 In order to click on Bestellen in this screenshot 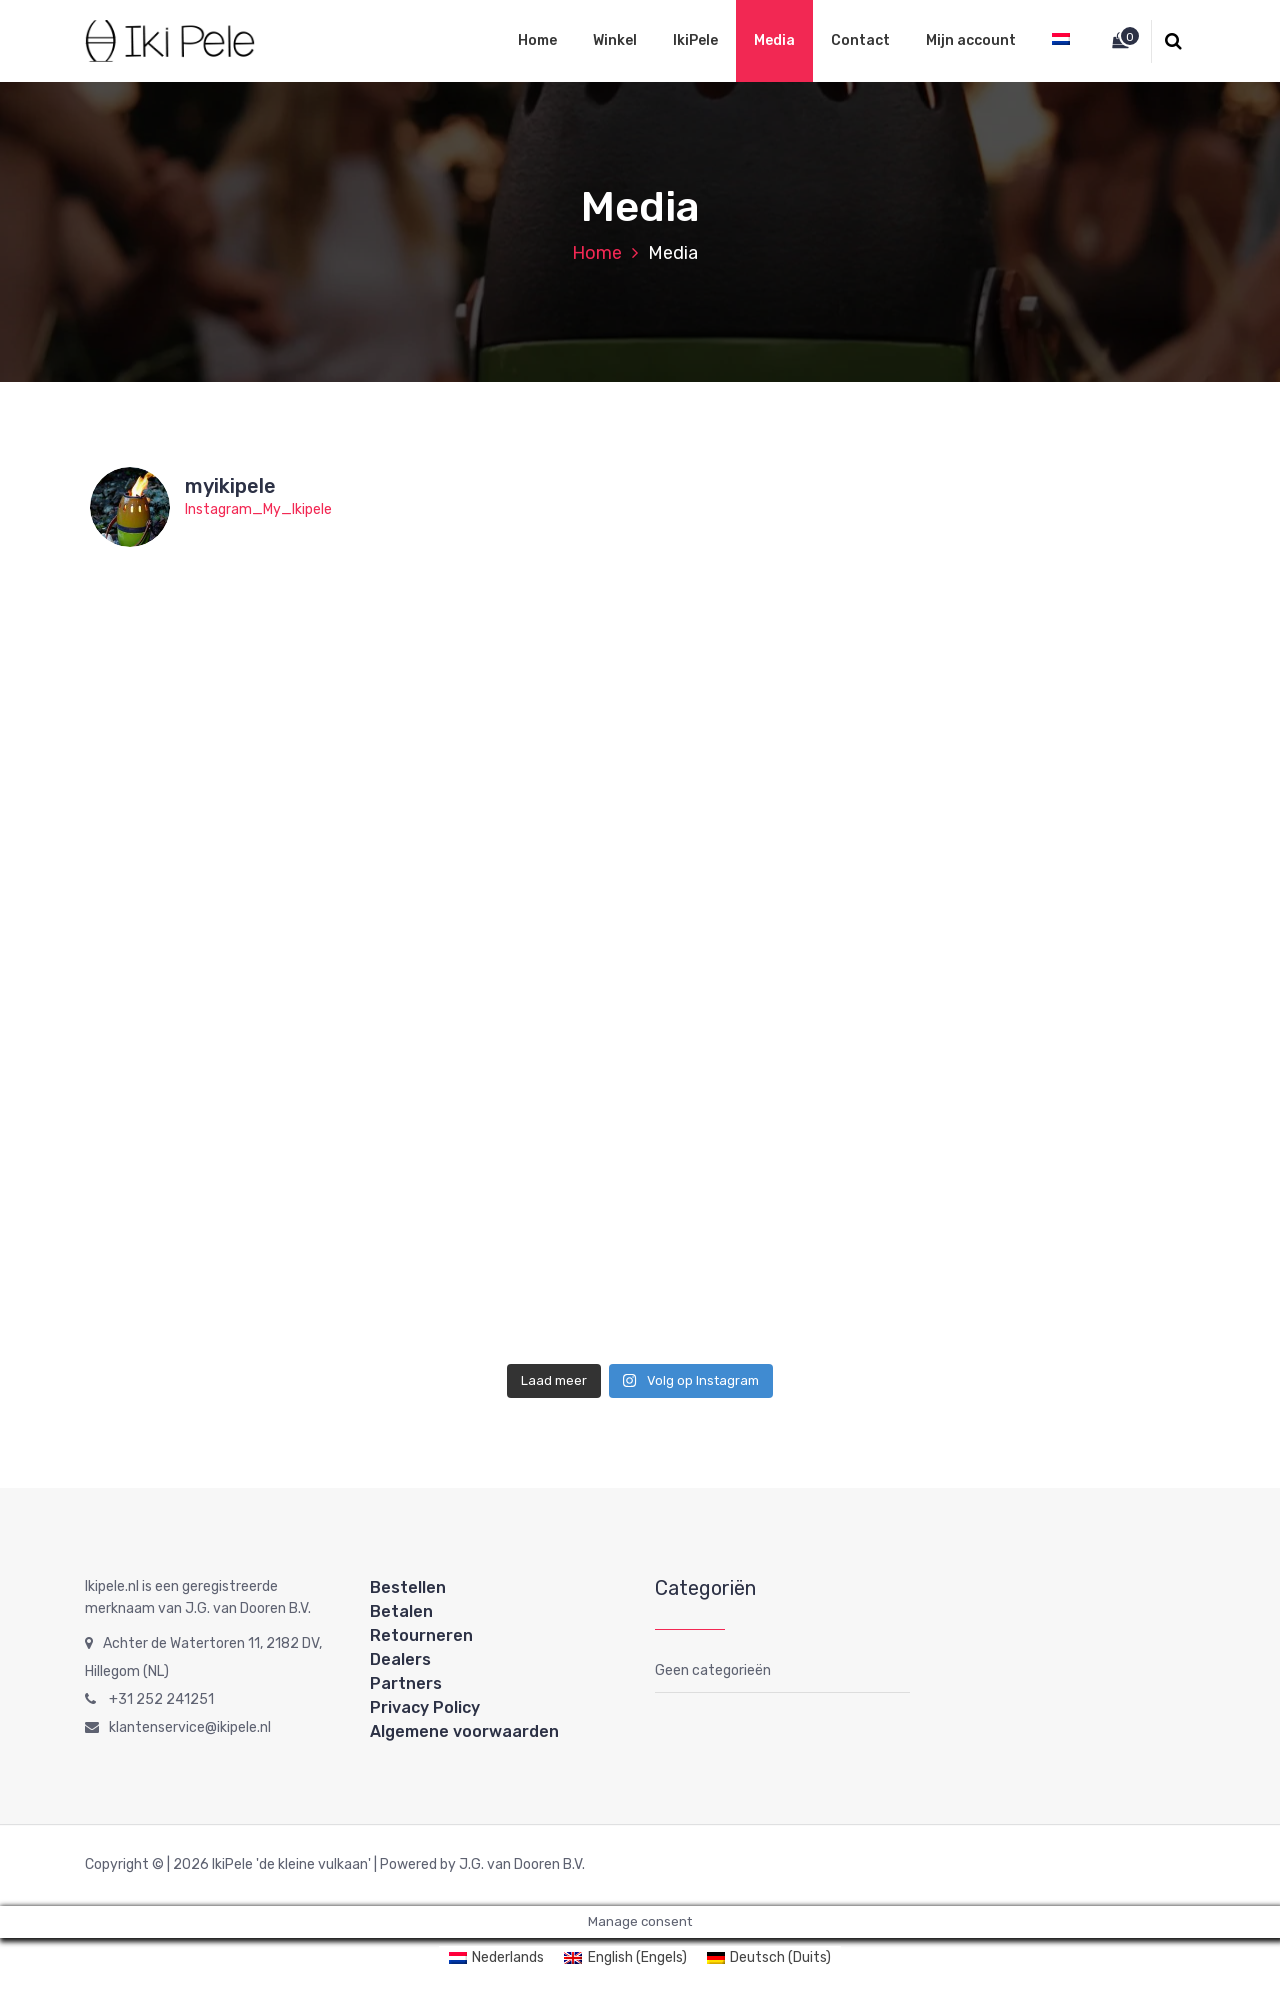, I will do `click(408, 1587)`.